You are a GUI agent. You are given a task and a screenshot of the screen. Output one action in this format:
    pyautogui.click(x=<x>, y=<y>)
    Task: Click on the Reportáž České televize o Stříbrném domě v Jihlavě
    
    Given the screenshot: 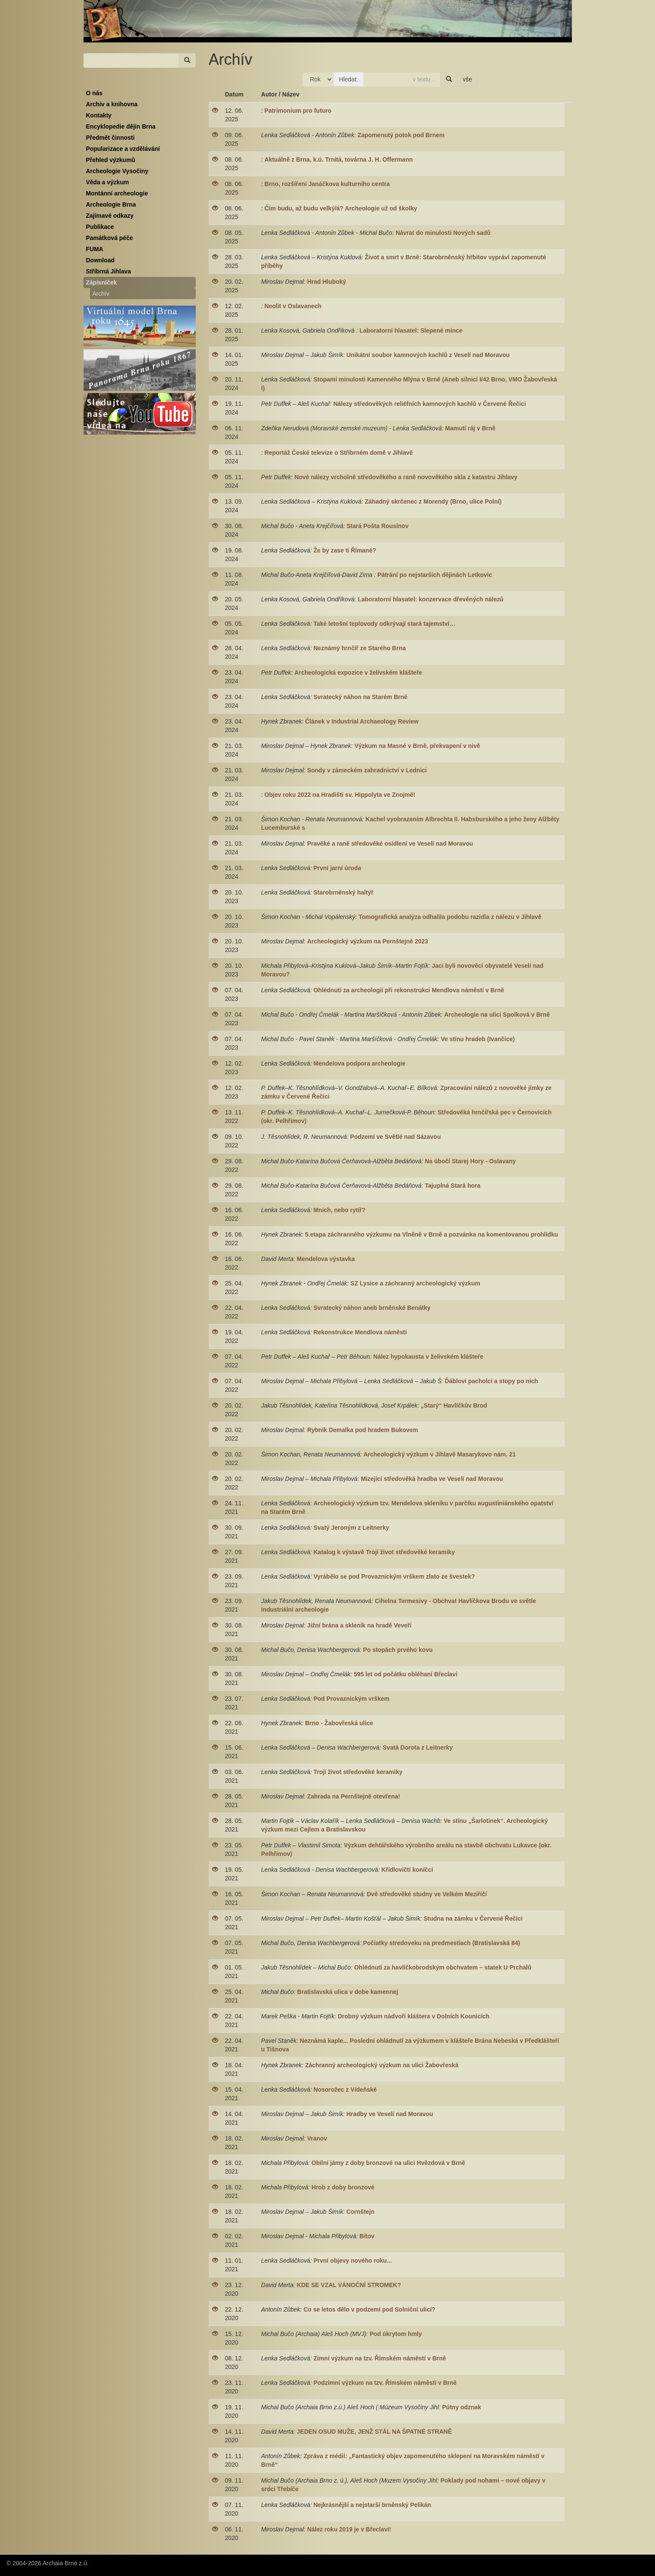 What is the action you would take?
    pyautogui.click(x=338, y=452)
    